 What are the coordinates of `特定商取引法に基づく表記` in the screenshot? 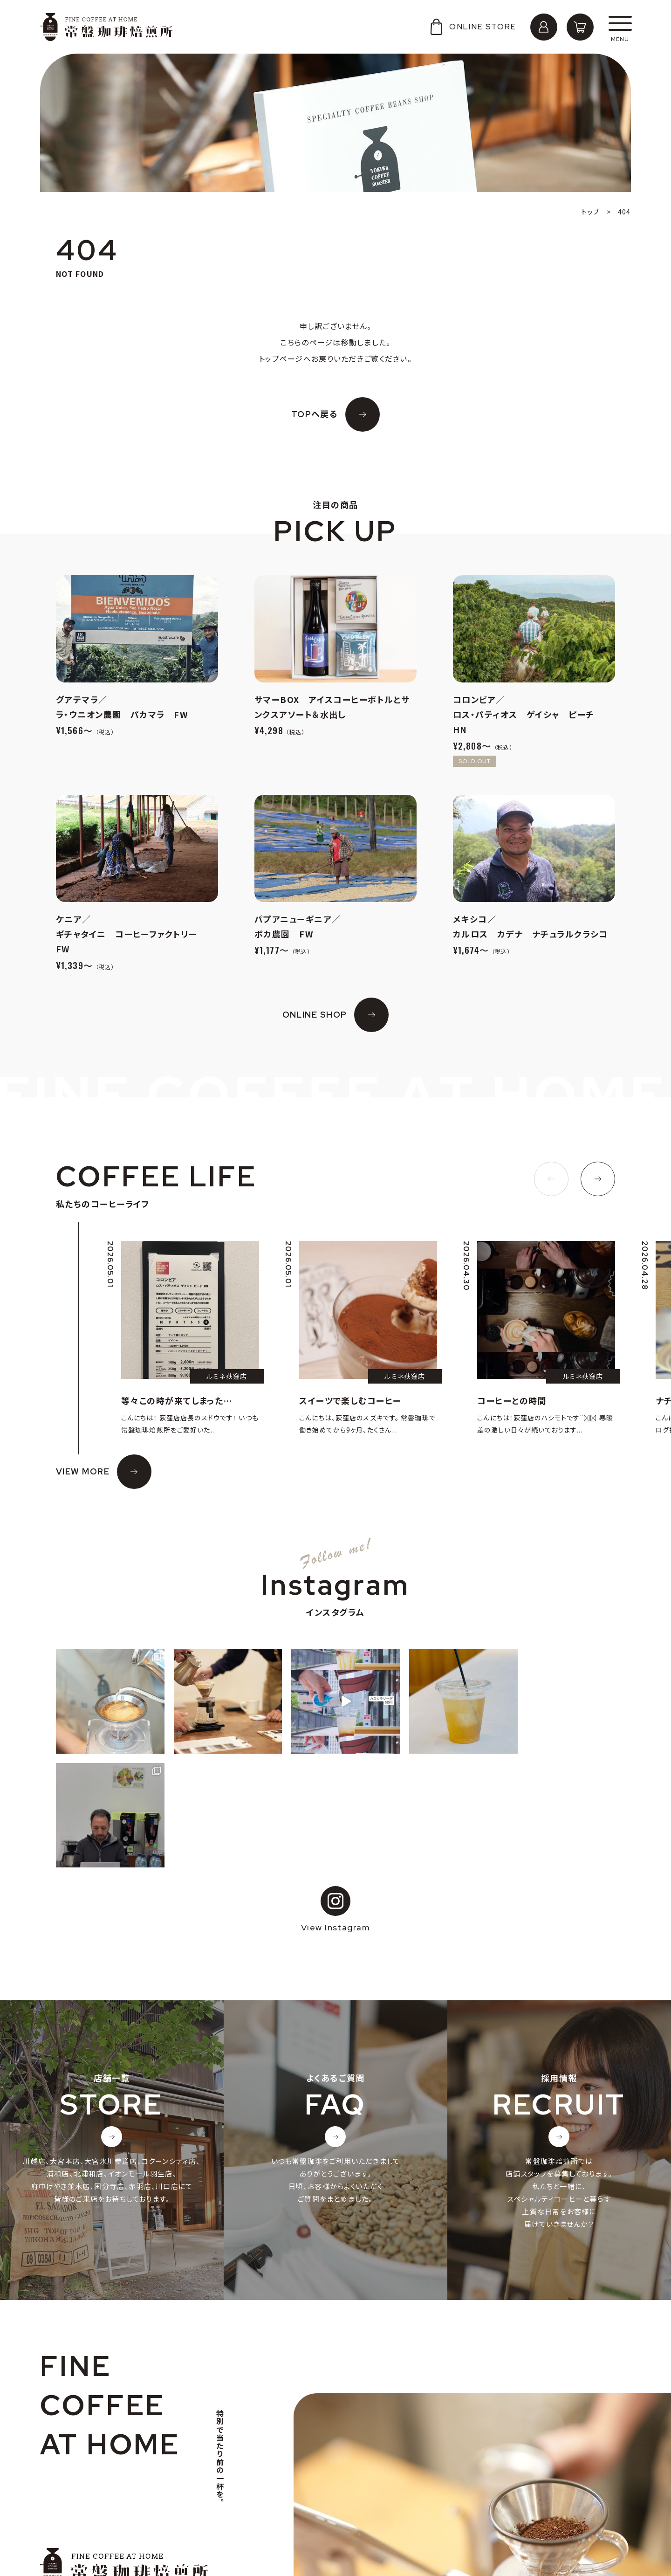 It's located at (93, 2539).